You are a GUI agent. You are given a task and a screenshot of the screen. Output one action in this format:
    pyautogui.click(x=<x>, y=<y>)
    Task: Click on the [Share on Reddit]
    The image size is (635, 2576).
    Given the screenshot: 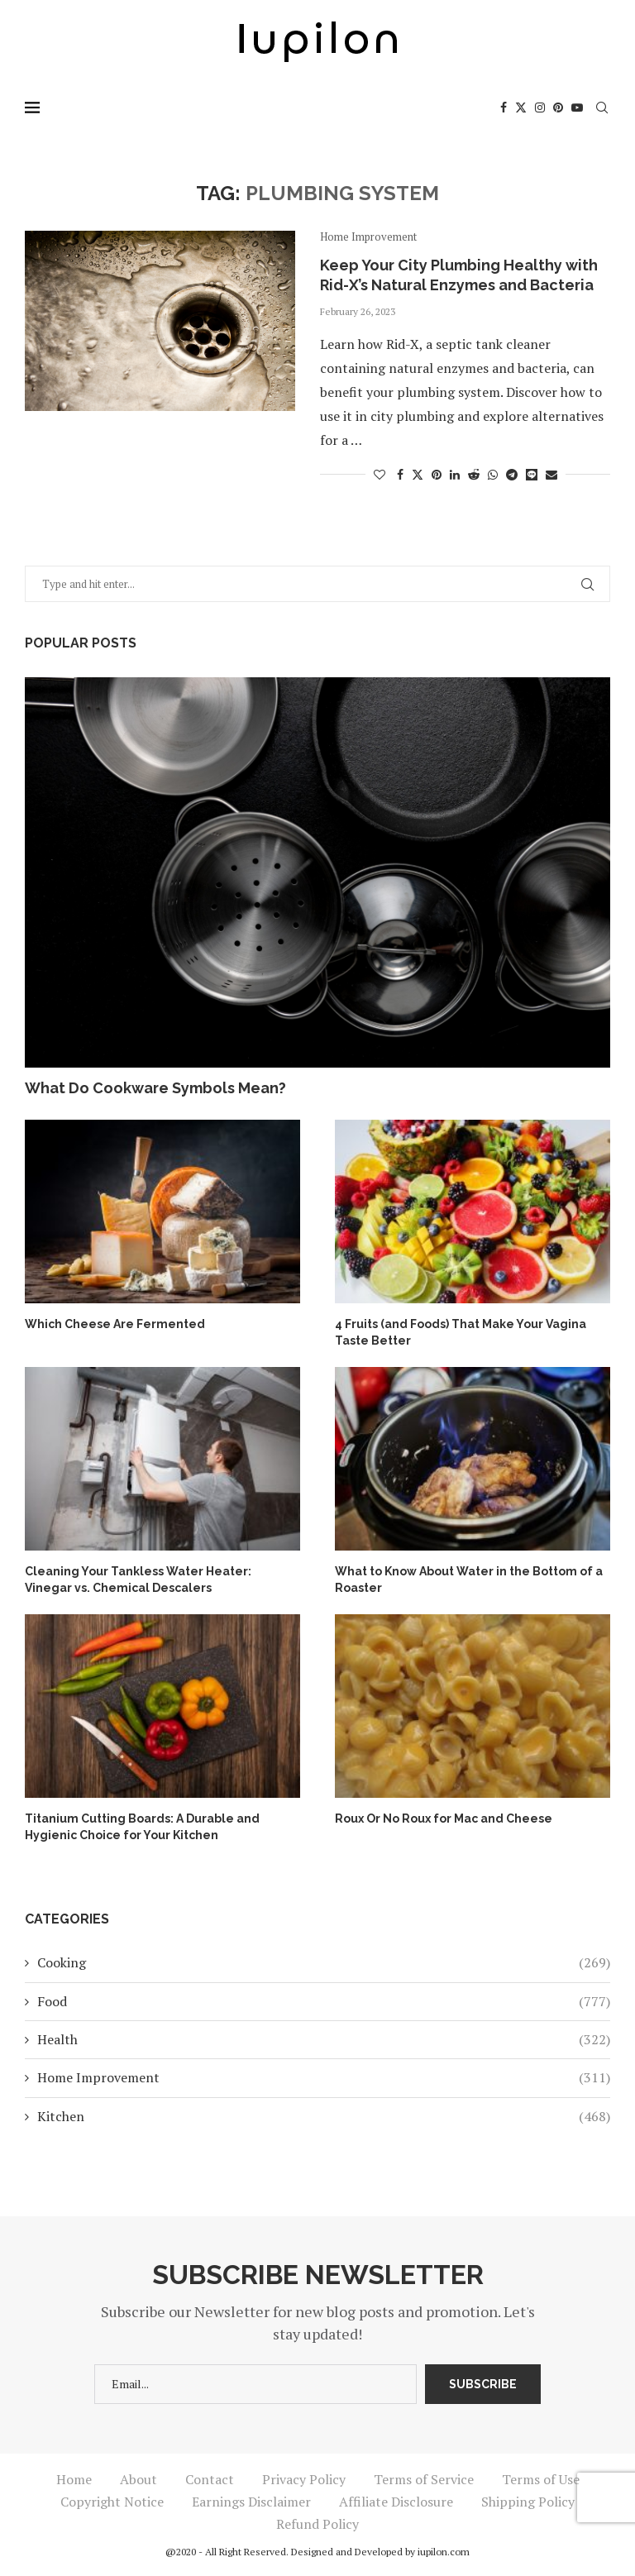 What is the action you would take?
    pyautogui.click(x=474, y=474)
    